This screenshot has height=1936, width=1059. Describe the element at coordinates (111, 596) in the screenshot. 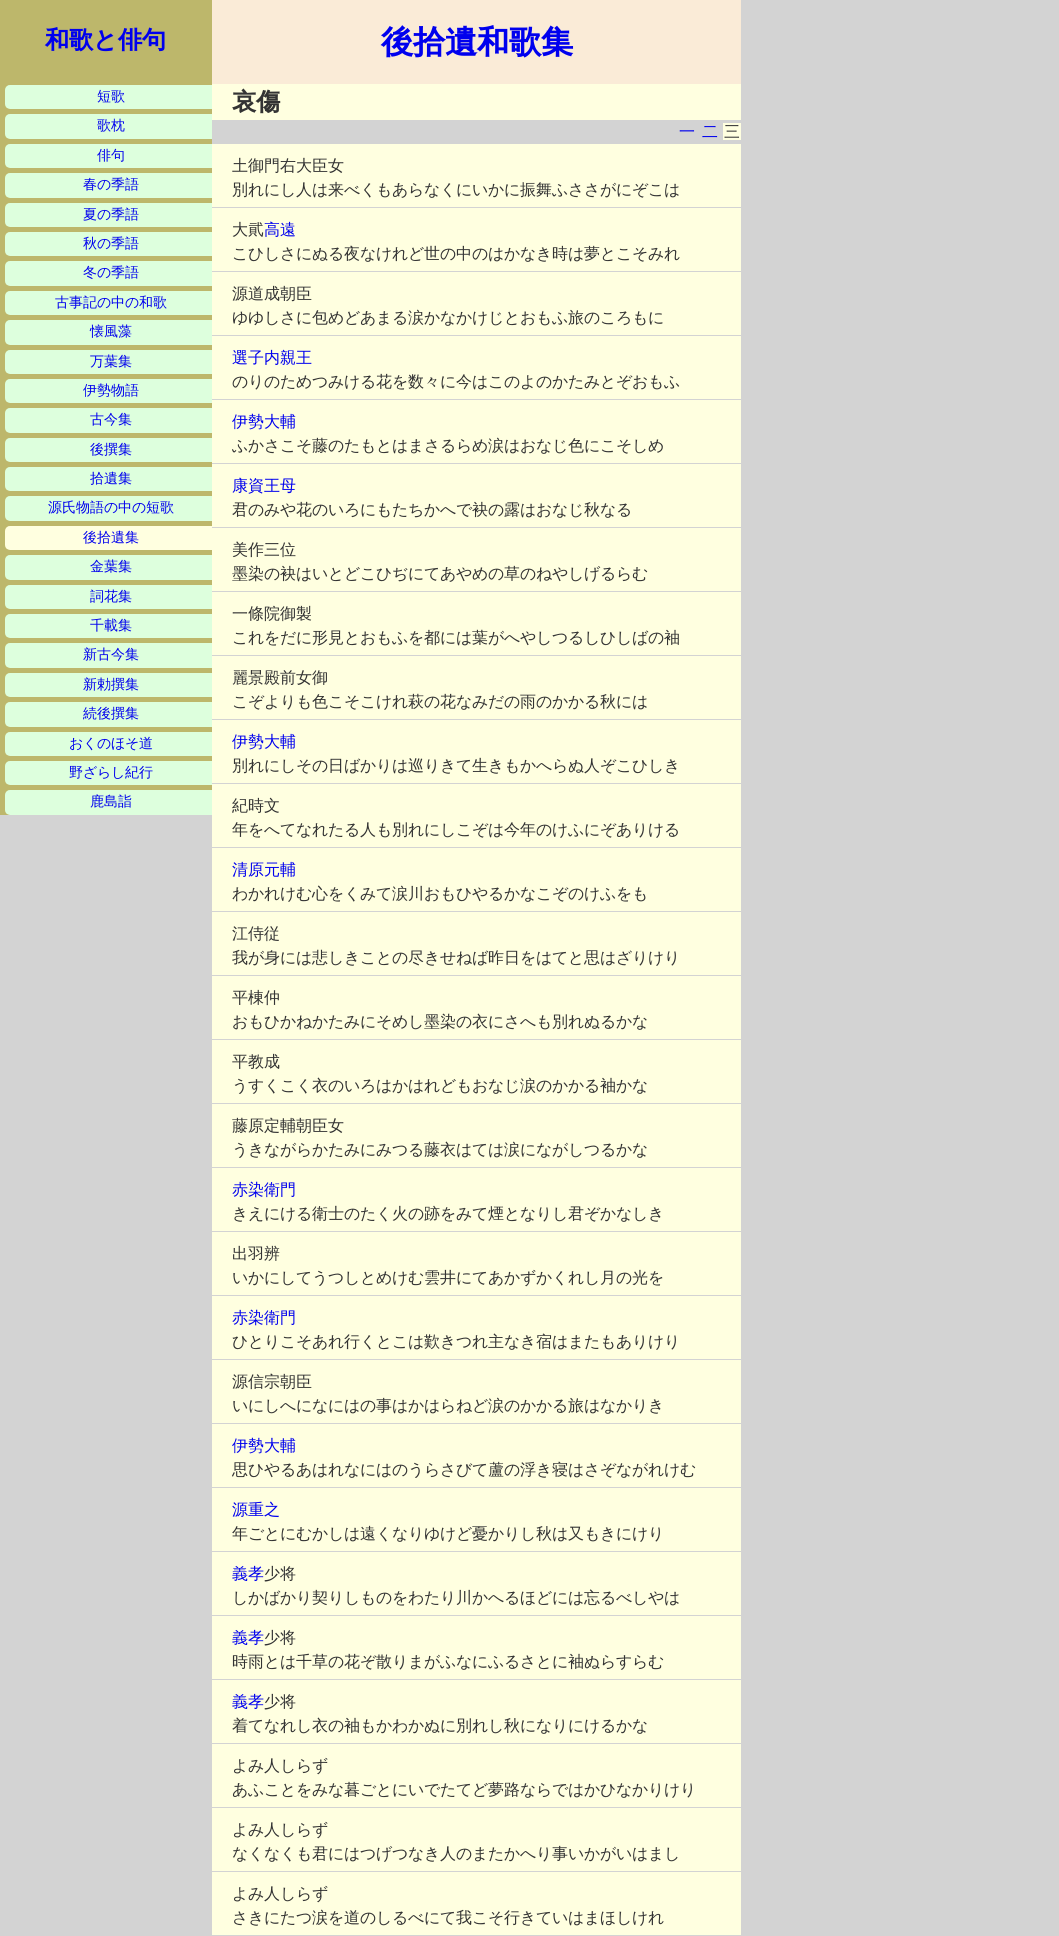

I see `詞花集` at that location.